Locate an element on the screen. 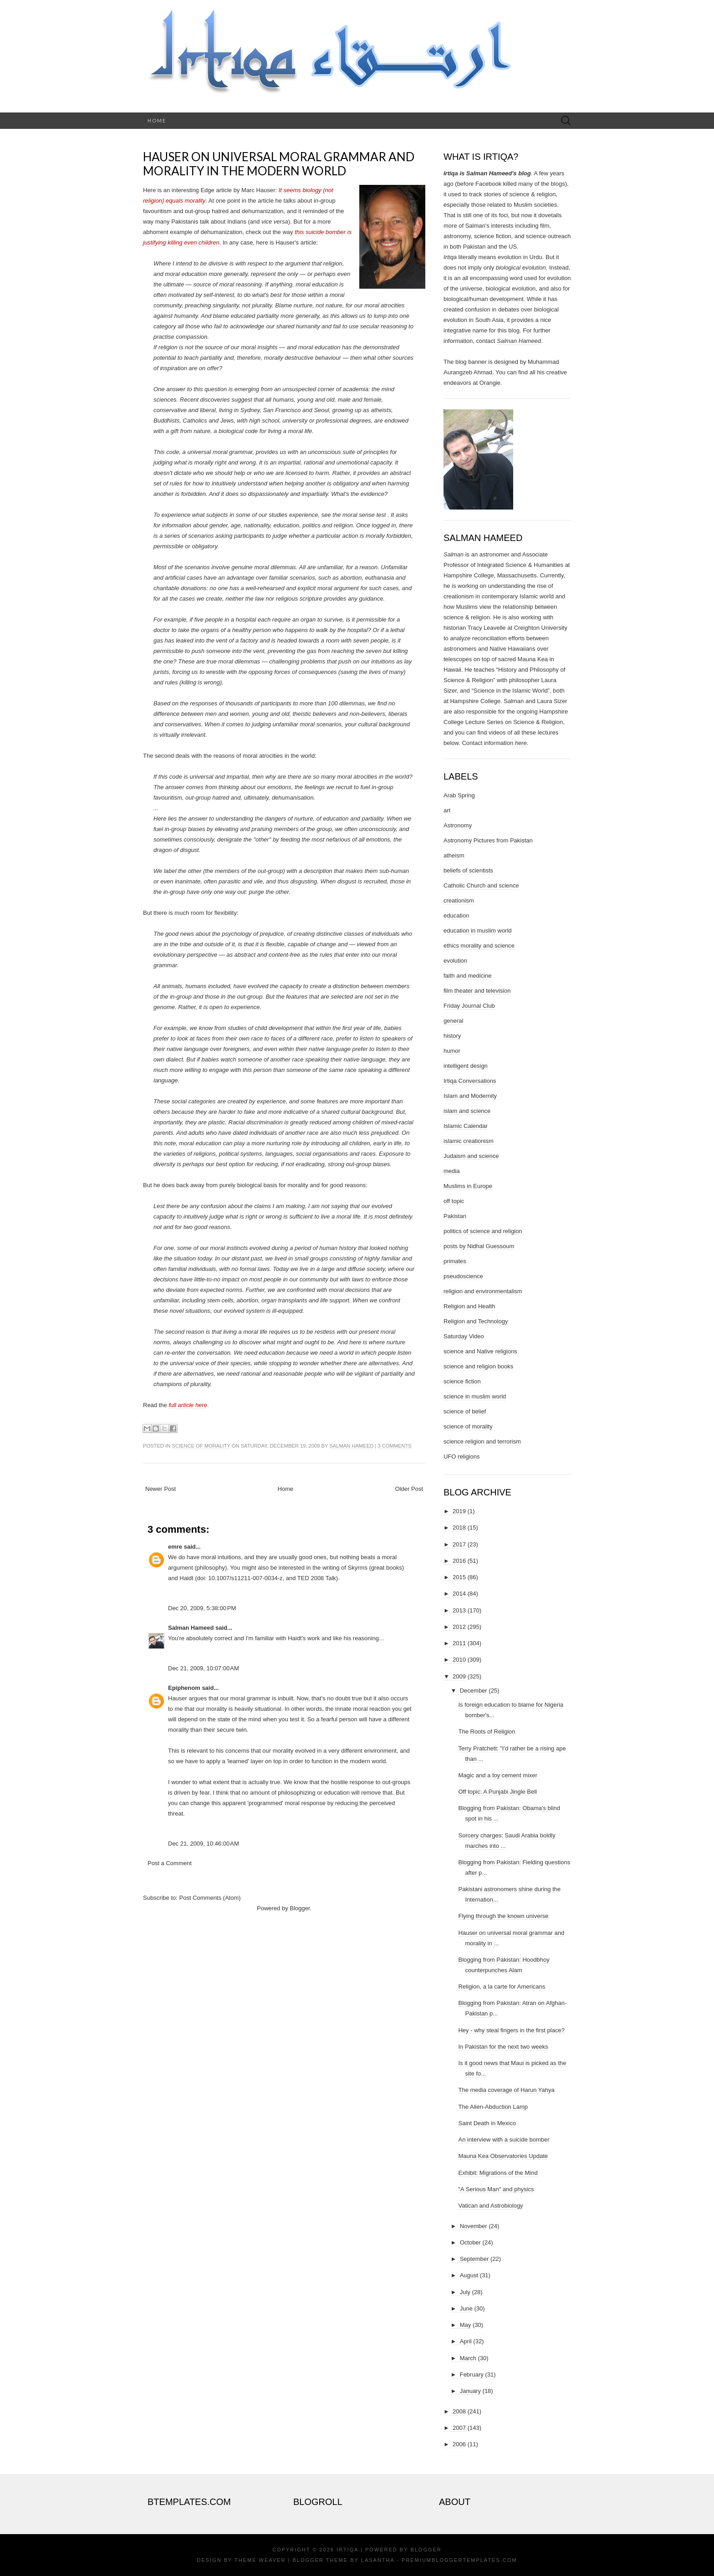  islam and science is located at coordinates (467, 1110).